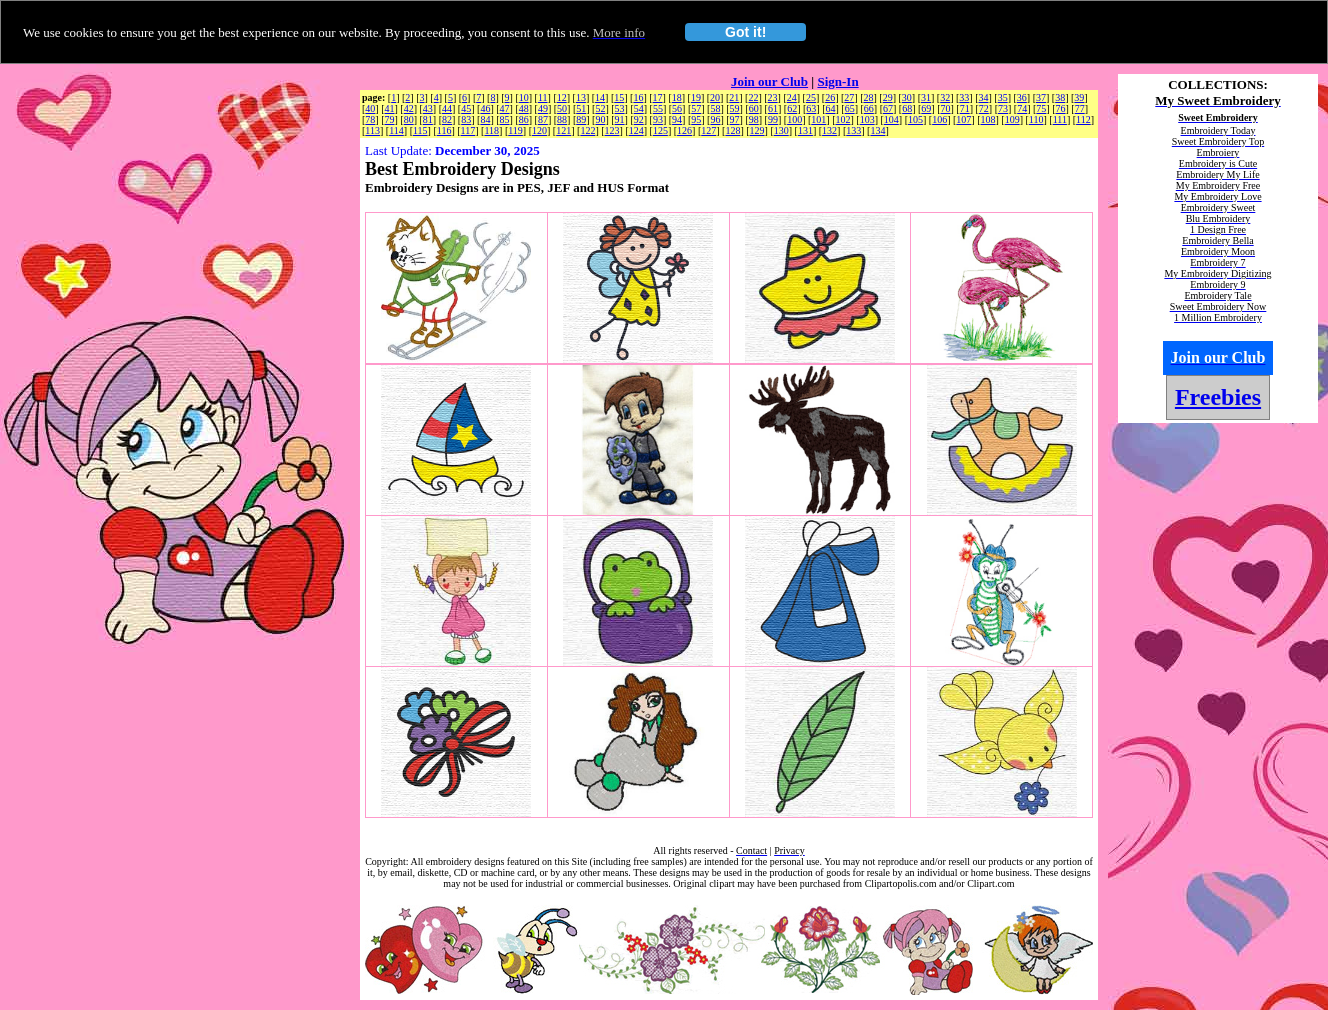 This screenshot has height=1010, width=1328. What do you see at coordinates (447, 119) in the screenshot?
I see `82` at bounding box center [447, 119].